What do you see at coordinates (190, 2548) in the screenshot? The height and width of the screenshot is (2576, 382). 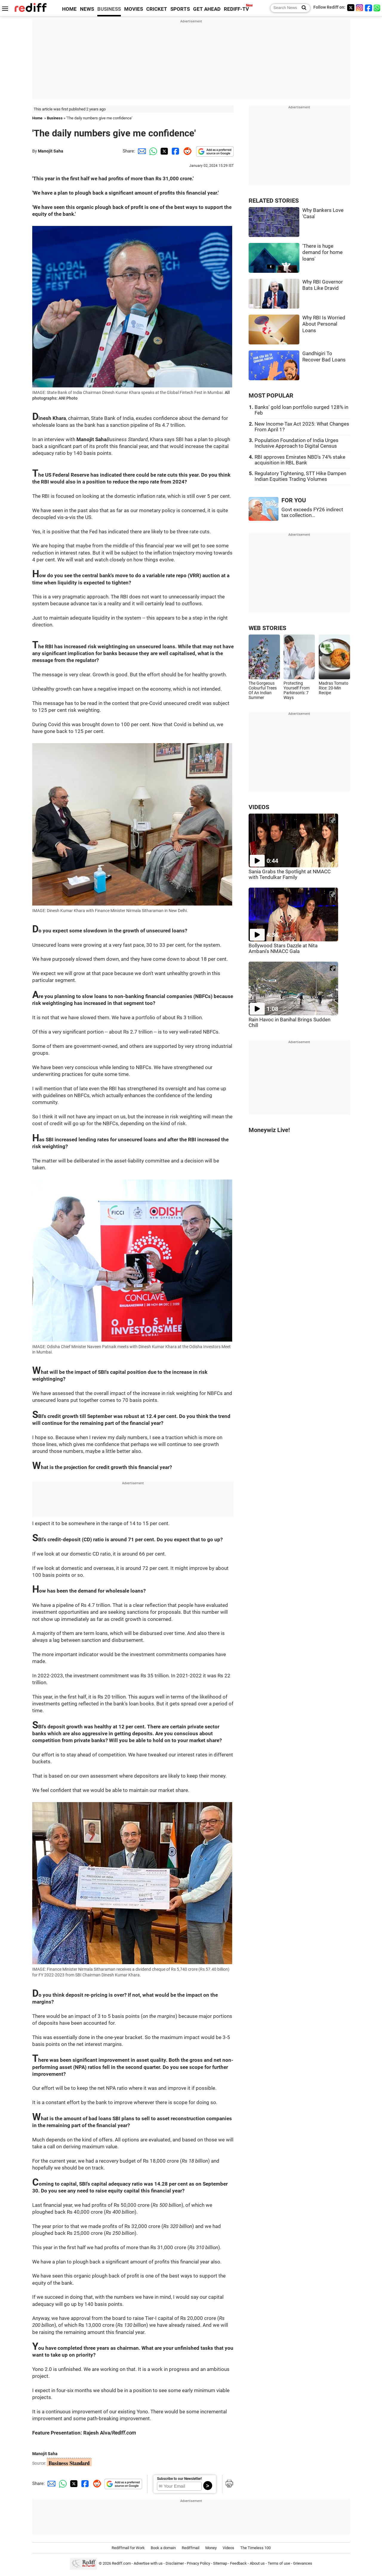 I see `Rediffmail` at bounding box center [190, 2548].